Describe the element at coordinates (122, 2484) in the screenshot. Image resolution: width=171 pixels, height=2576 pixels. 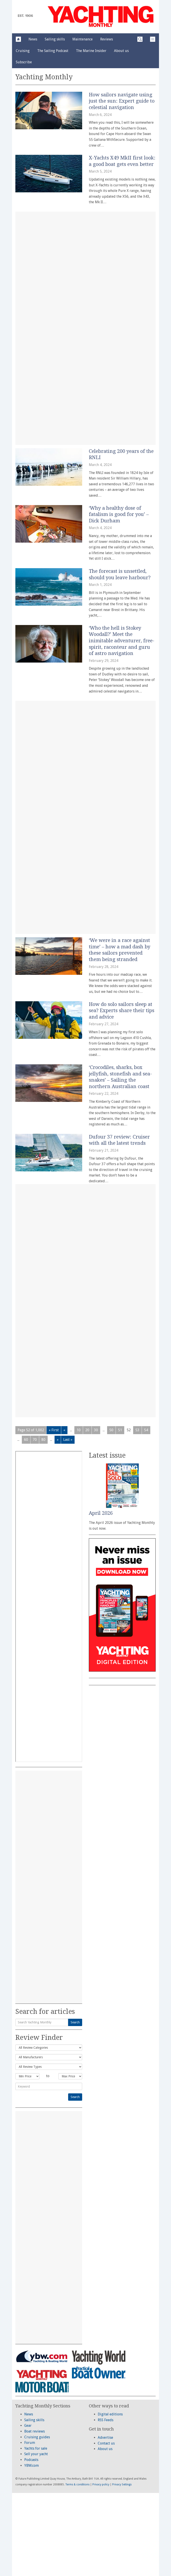
I see `Privacy Settings` at that location.